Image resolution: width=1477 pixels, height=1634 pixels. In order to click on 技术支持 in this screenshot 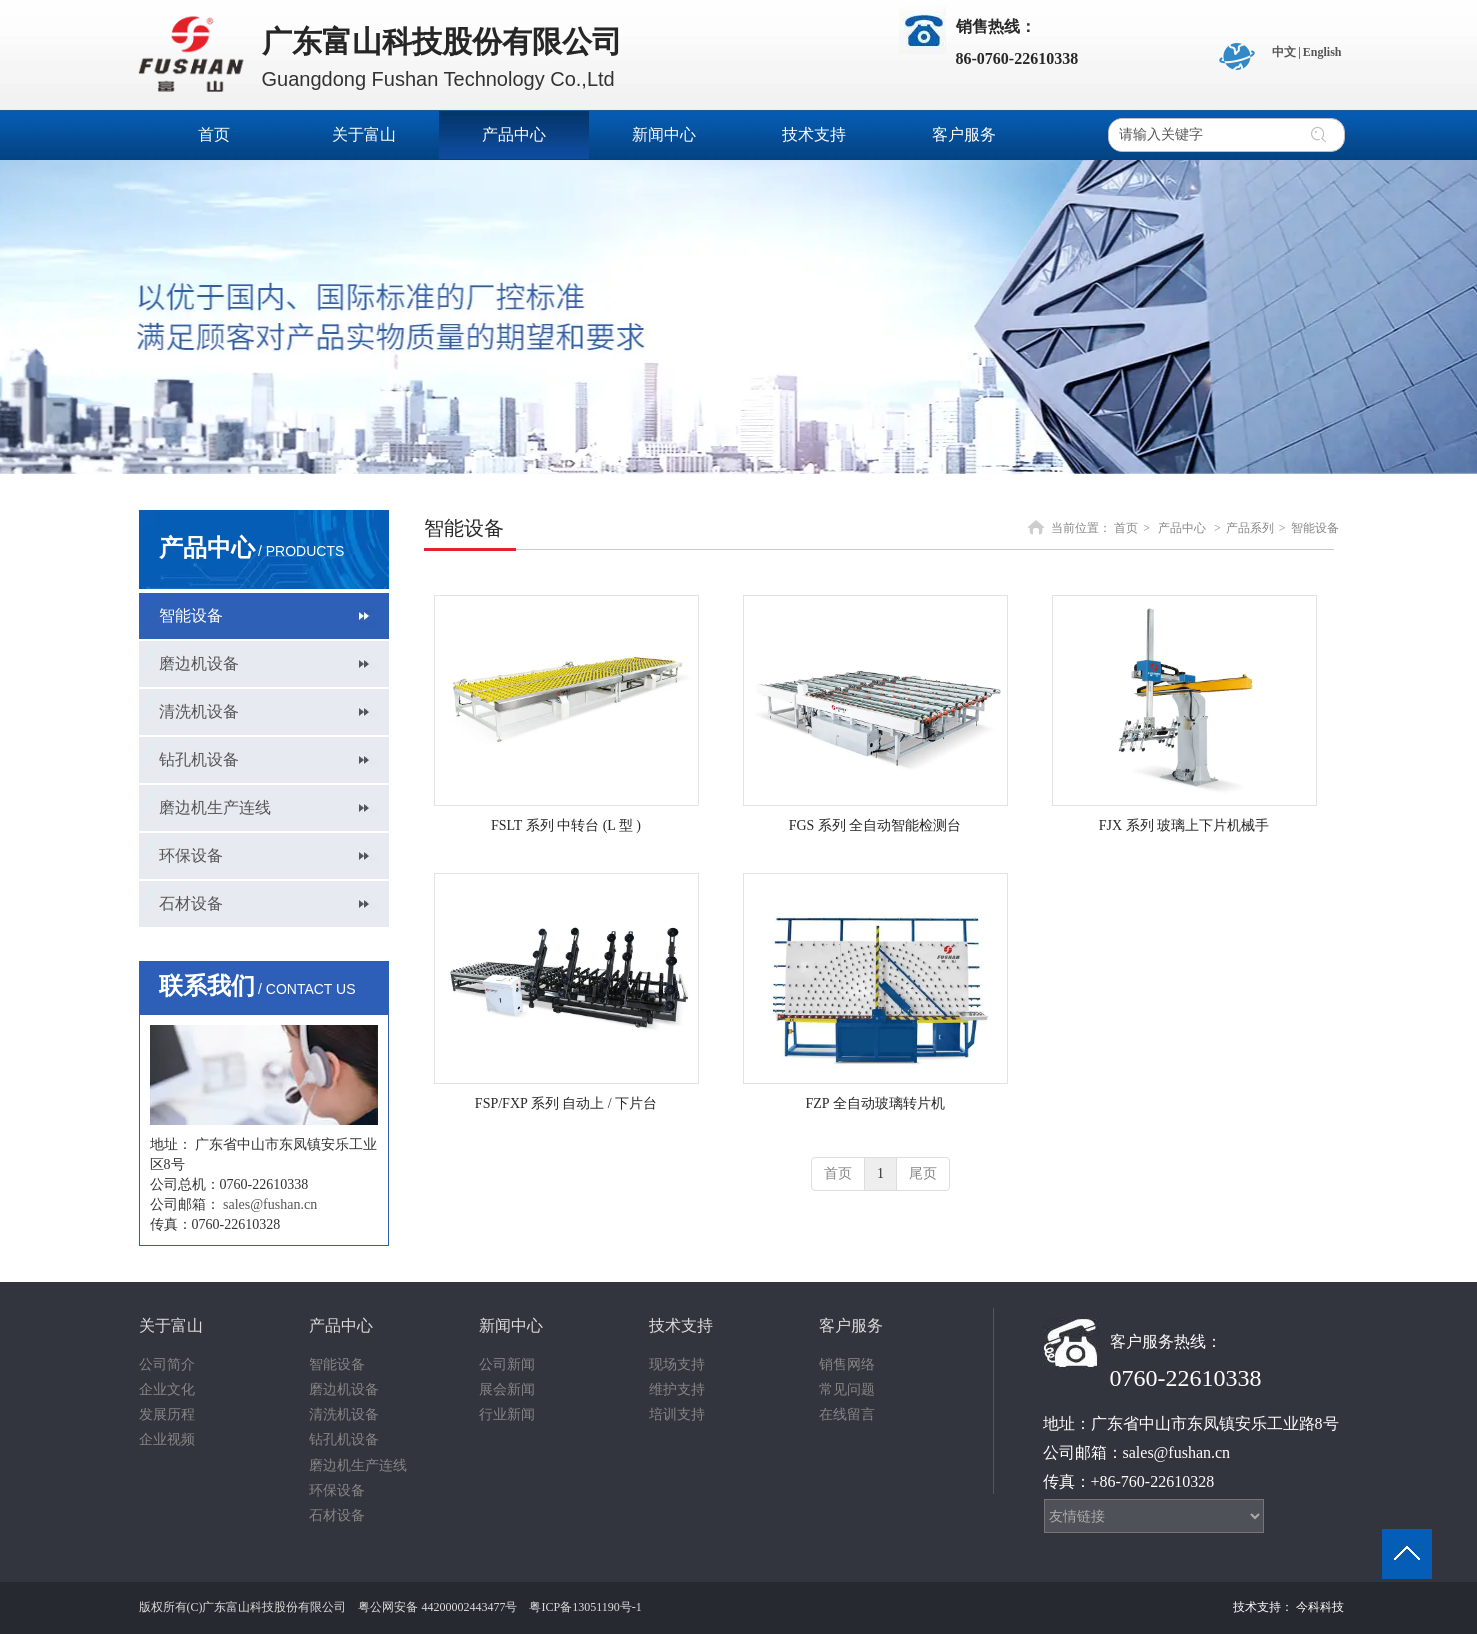, I will do `click(681, 1325)`.